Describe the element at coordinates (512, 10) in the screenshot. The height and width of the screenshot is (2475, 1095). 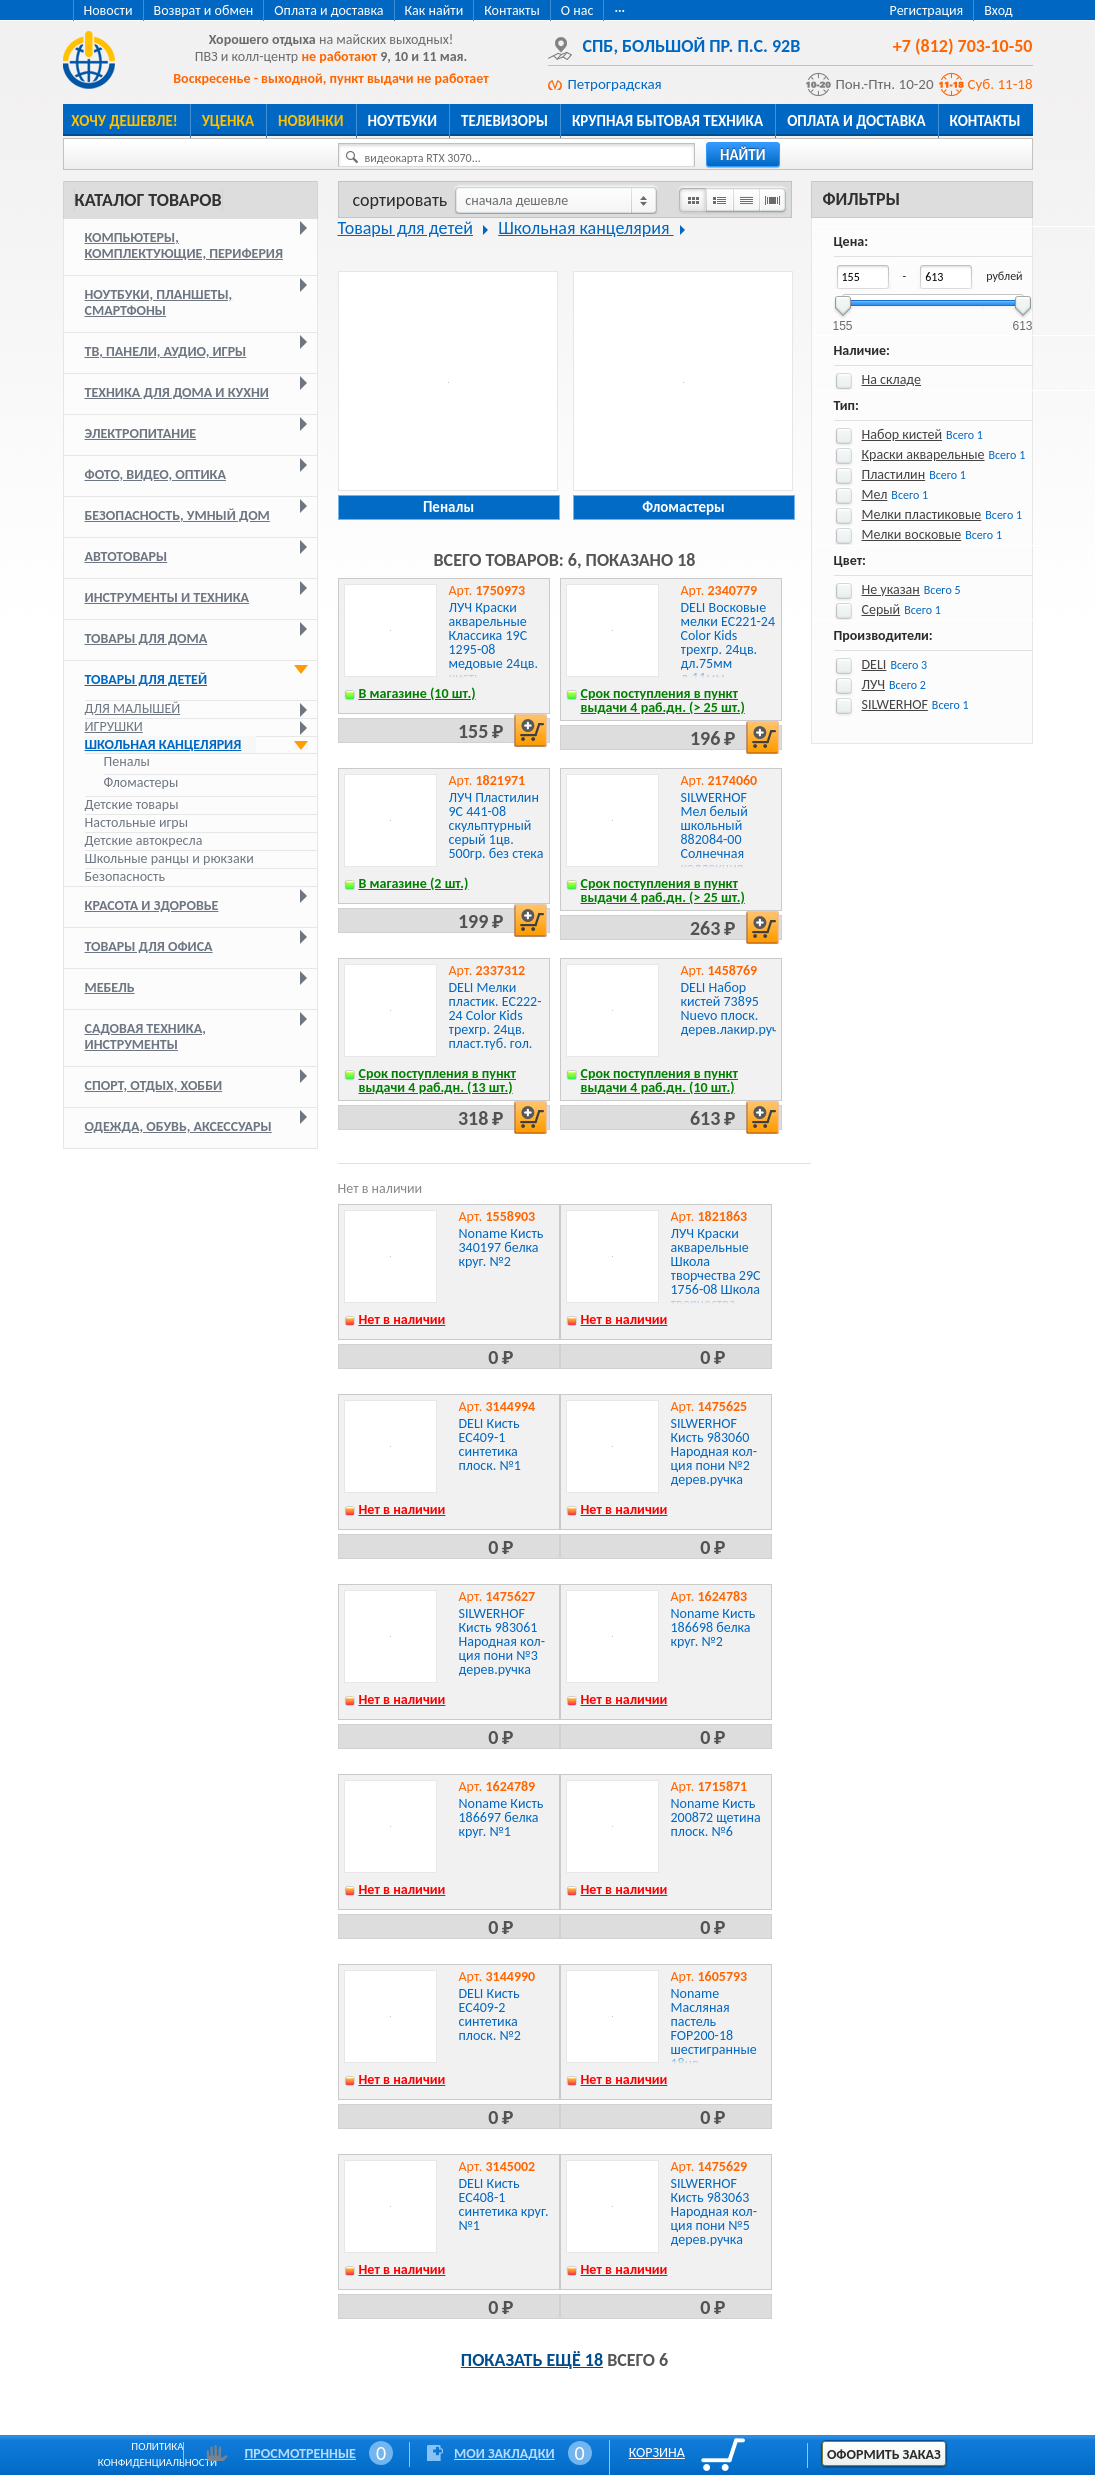
I see `Контакты` at that location.